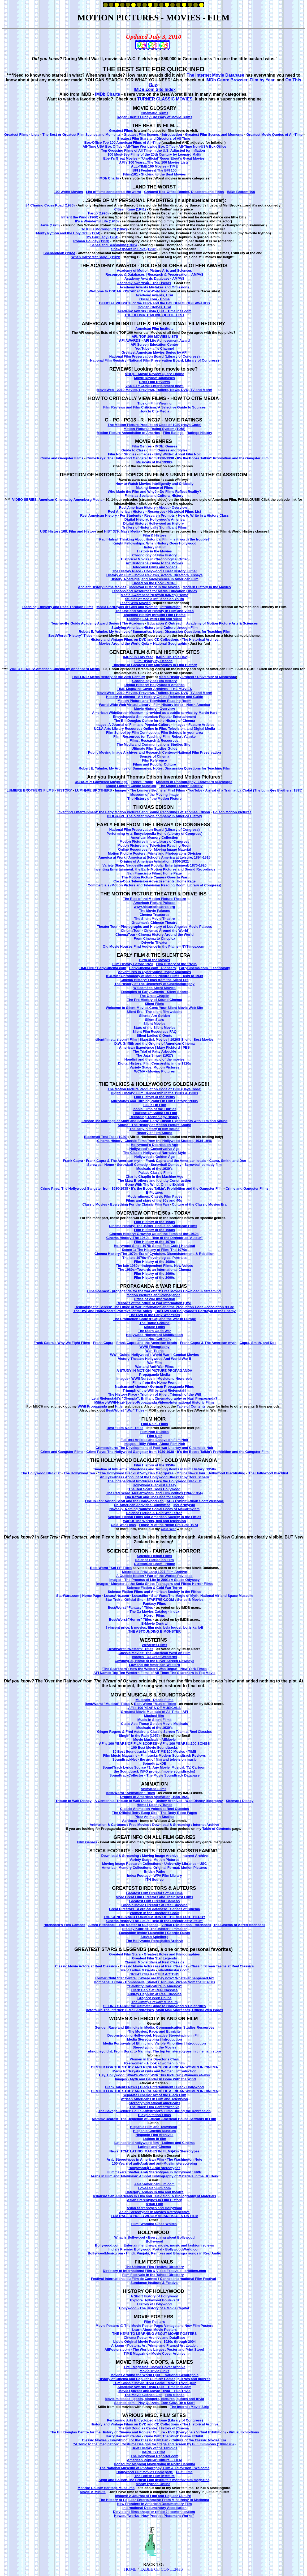 This screenshot has width=307, height=2576. Describe the element at coordinates (154, 2349) in the screenshot. I see `AllPosters.com - The World's Largest Poster and Print Store!` at that location.